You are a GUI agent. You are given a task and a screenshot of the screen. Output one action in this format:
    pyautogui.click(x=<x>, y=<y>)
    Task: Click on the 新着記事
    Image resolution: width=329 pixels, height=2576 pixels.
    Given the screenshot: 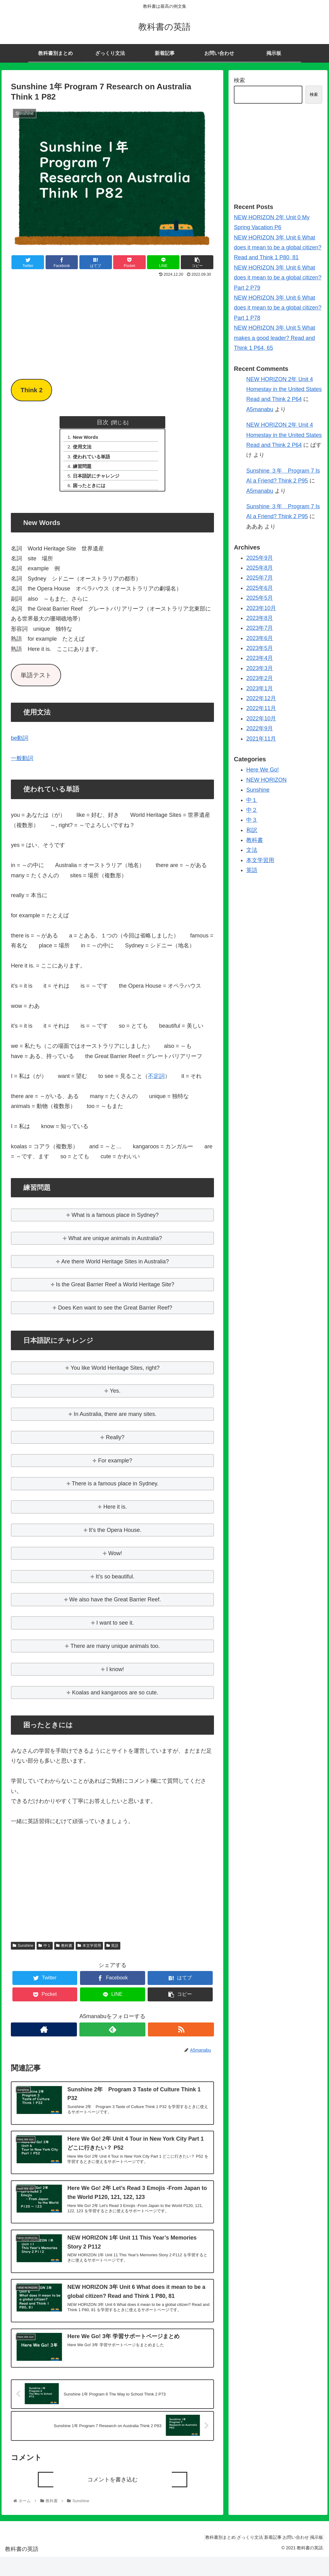 What is the action you would take?
    pyautogui.click(x=260, y=2556)
    